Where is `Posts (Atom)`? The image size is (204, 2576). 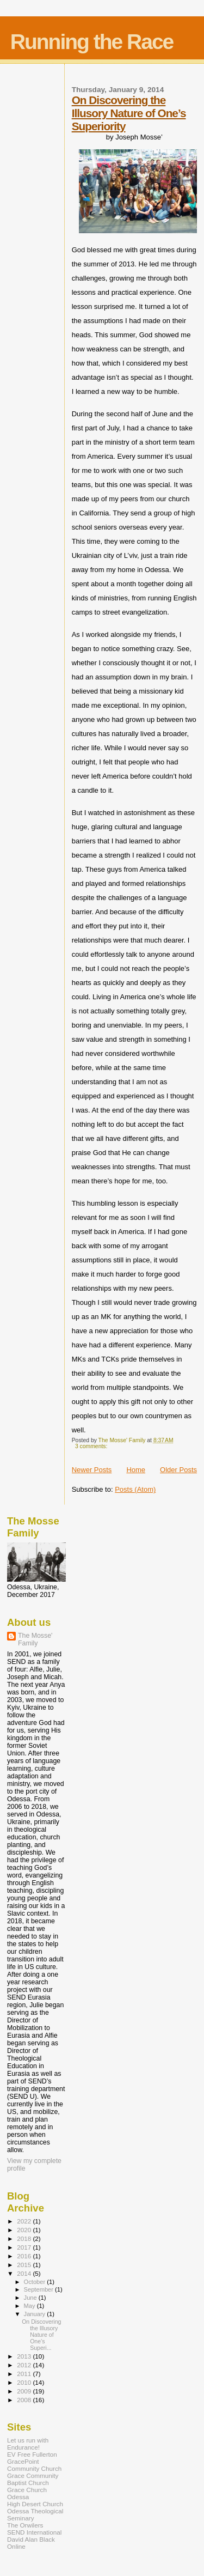
Posts (Atom) is located at coordinates (135, 1489).